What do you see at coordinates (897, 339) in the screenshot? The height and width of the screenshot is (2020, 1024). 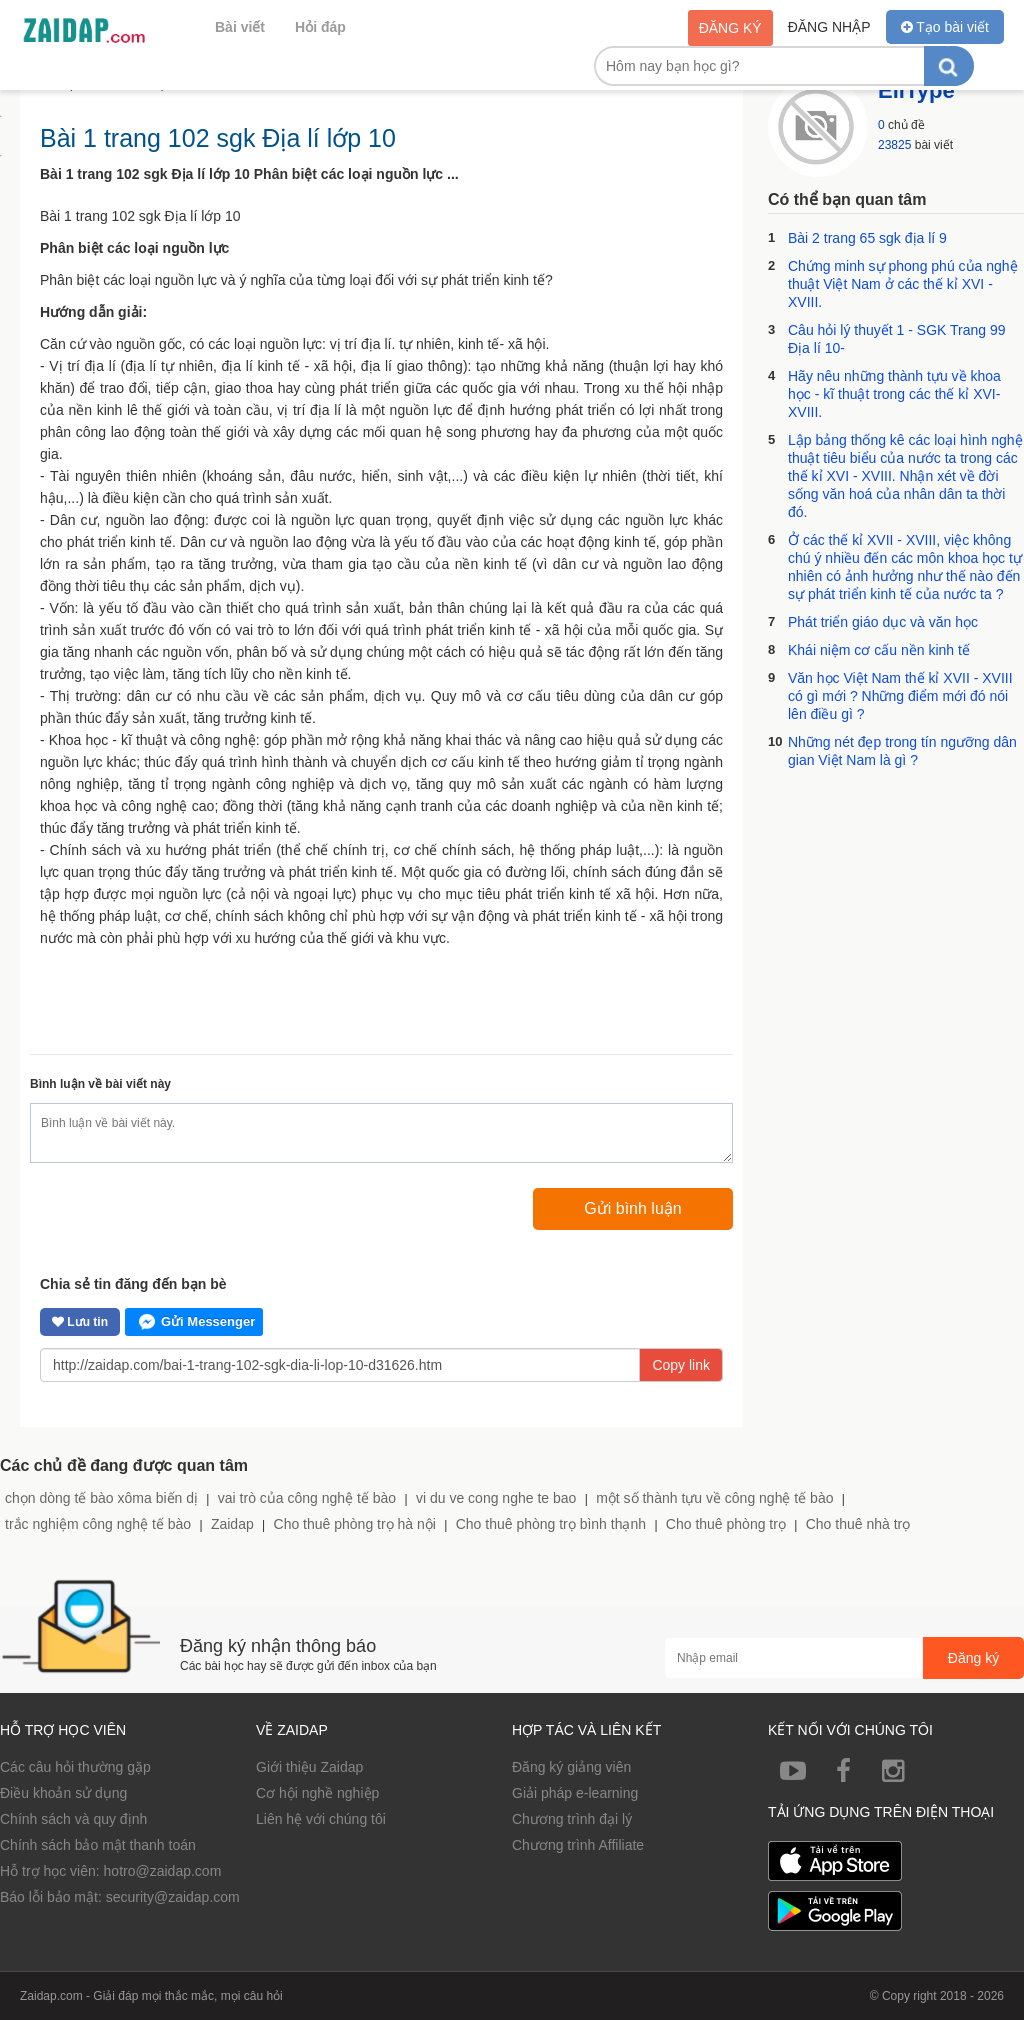 I see `Câu hỏi lý thuyết 1 - SGK Trang 99 Địa lí 10-` at bounding box center [897, 339].